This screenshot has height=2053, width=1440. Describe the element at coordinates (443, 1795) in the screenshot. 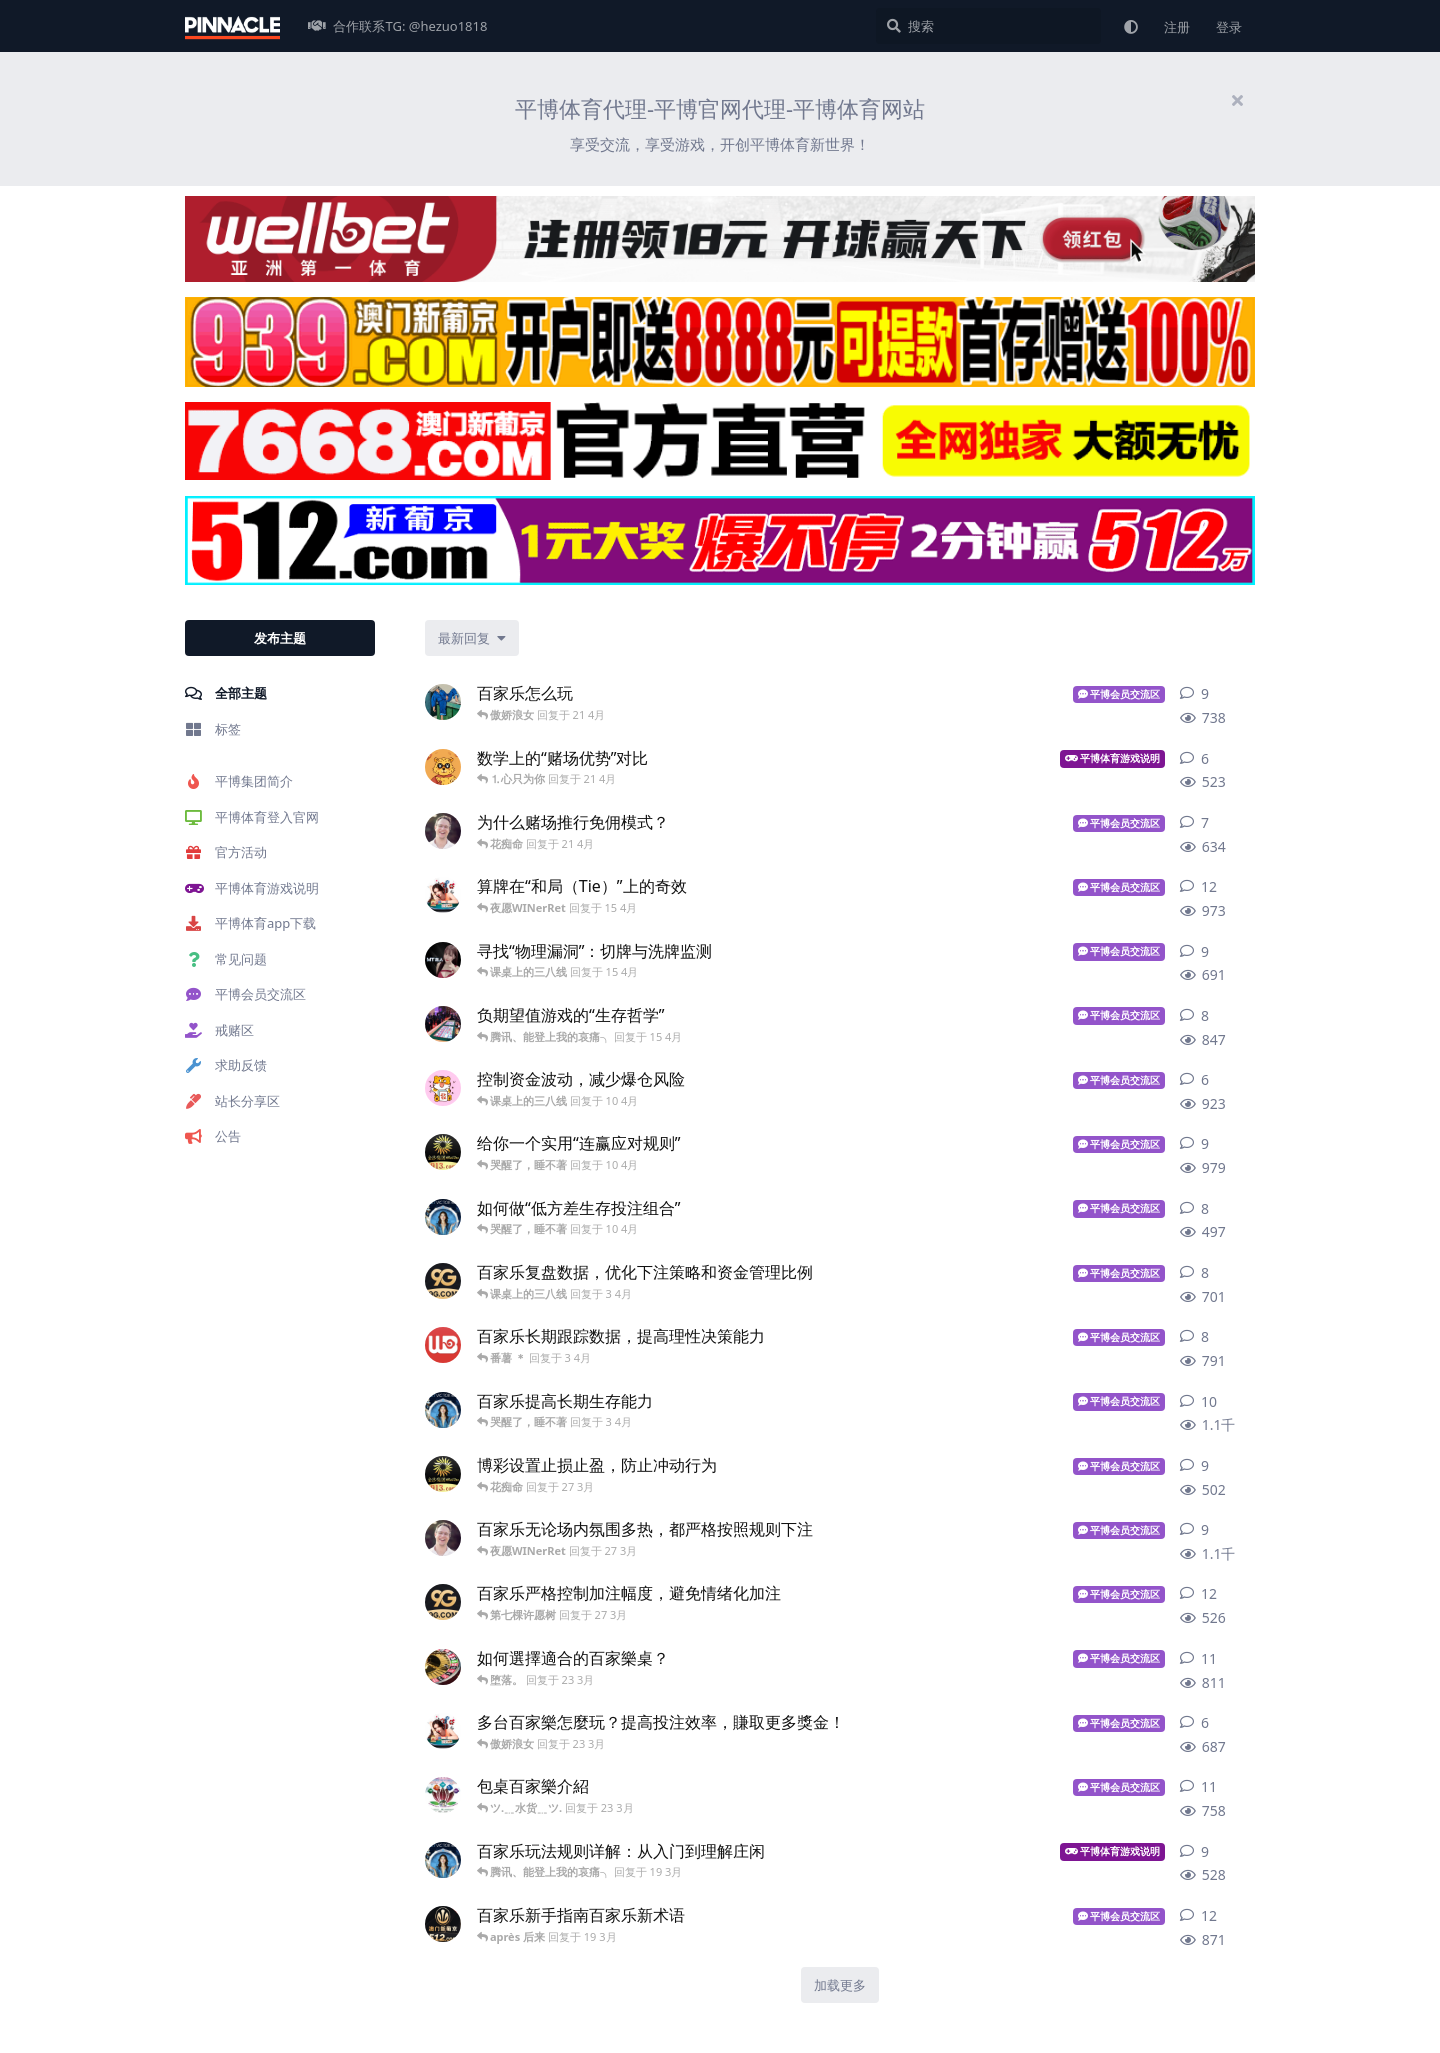

I see `[赌博预测 发布于 23 3月]` at that location.